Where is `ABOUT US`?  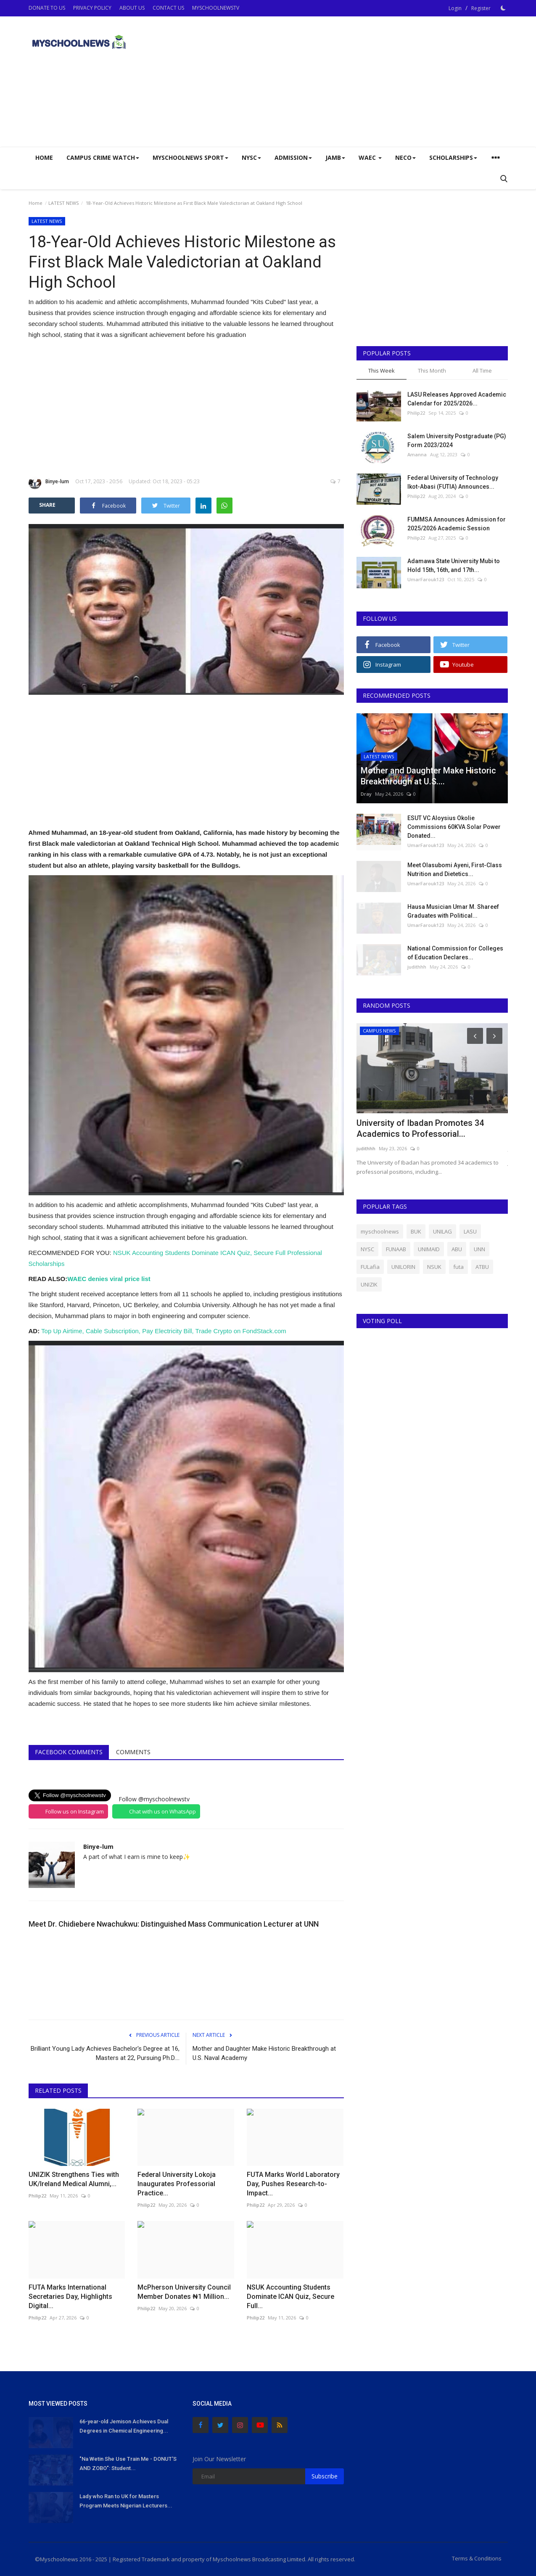
ABOUT US is located at coordinates (132, 7).